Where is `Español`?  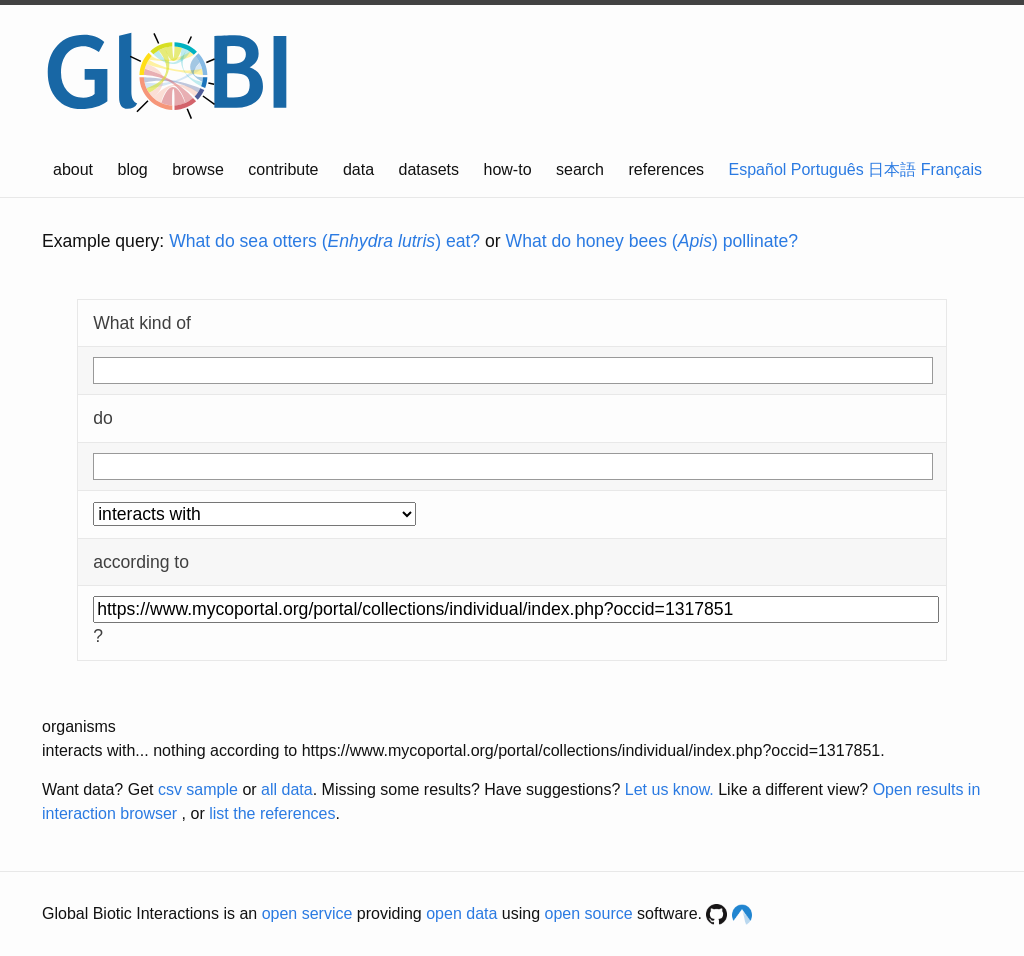
Español is located at coordinates (758, 169).